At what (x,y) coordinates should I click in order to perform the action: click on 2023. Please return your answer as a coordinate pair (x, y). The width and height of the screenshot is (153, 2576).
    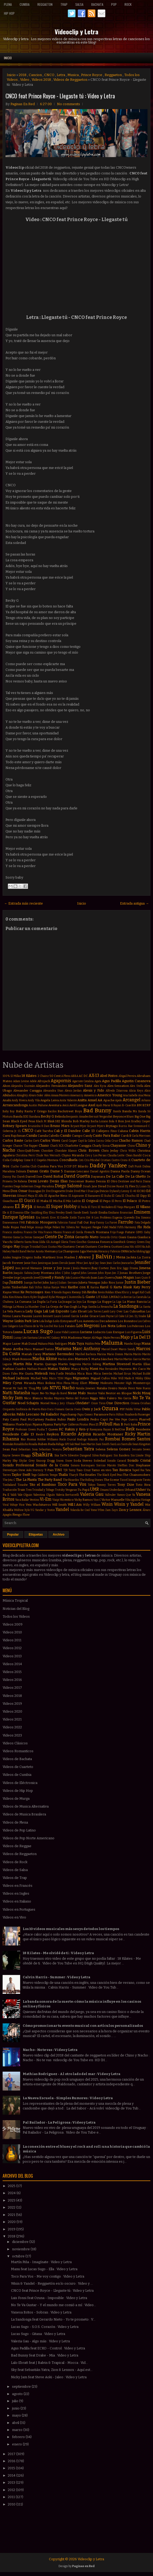
    Looking at the image, I should click on (12, 2200).